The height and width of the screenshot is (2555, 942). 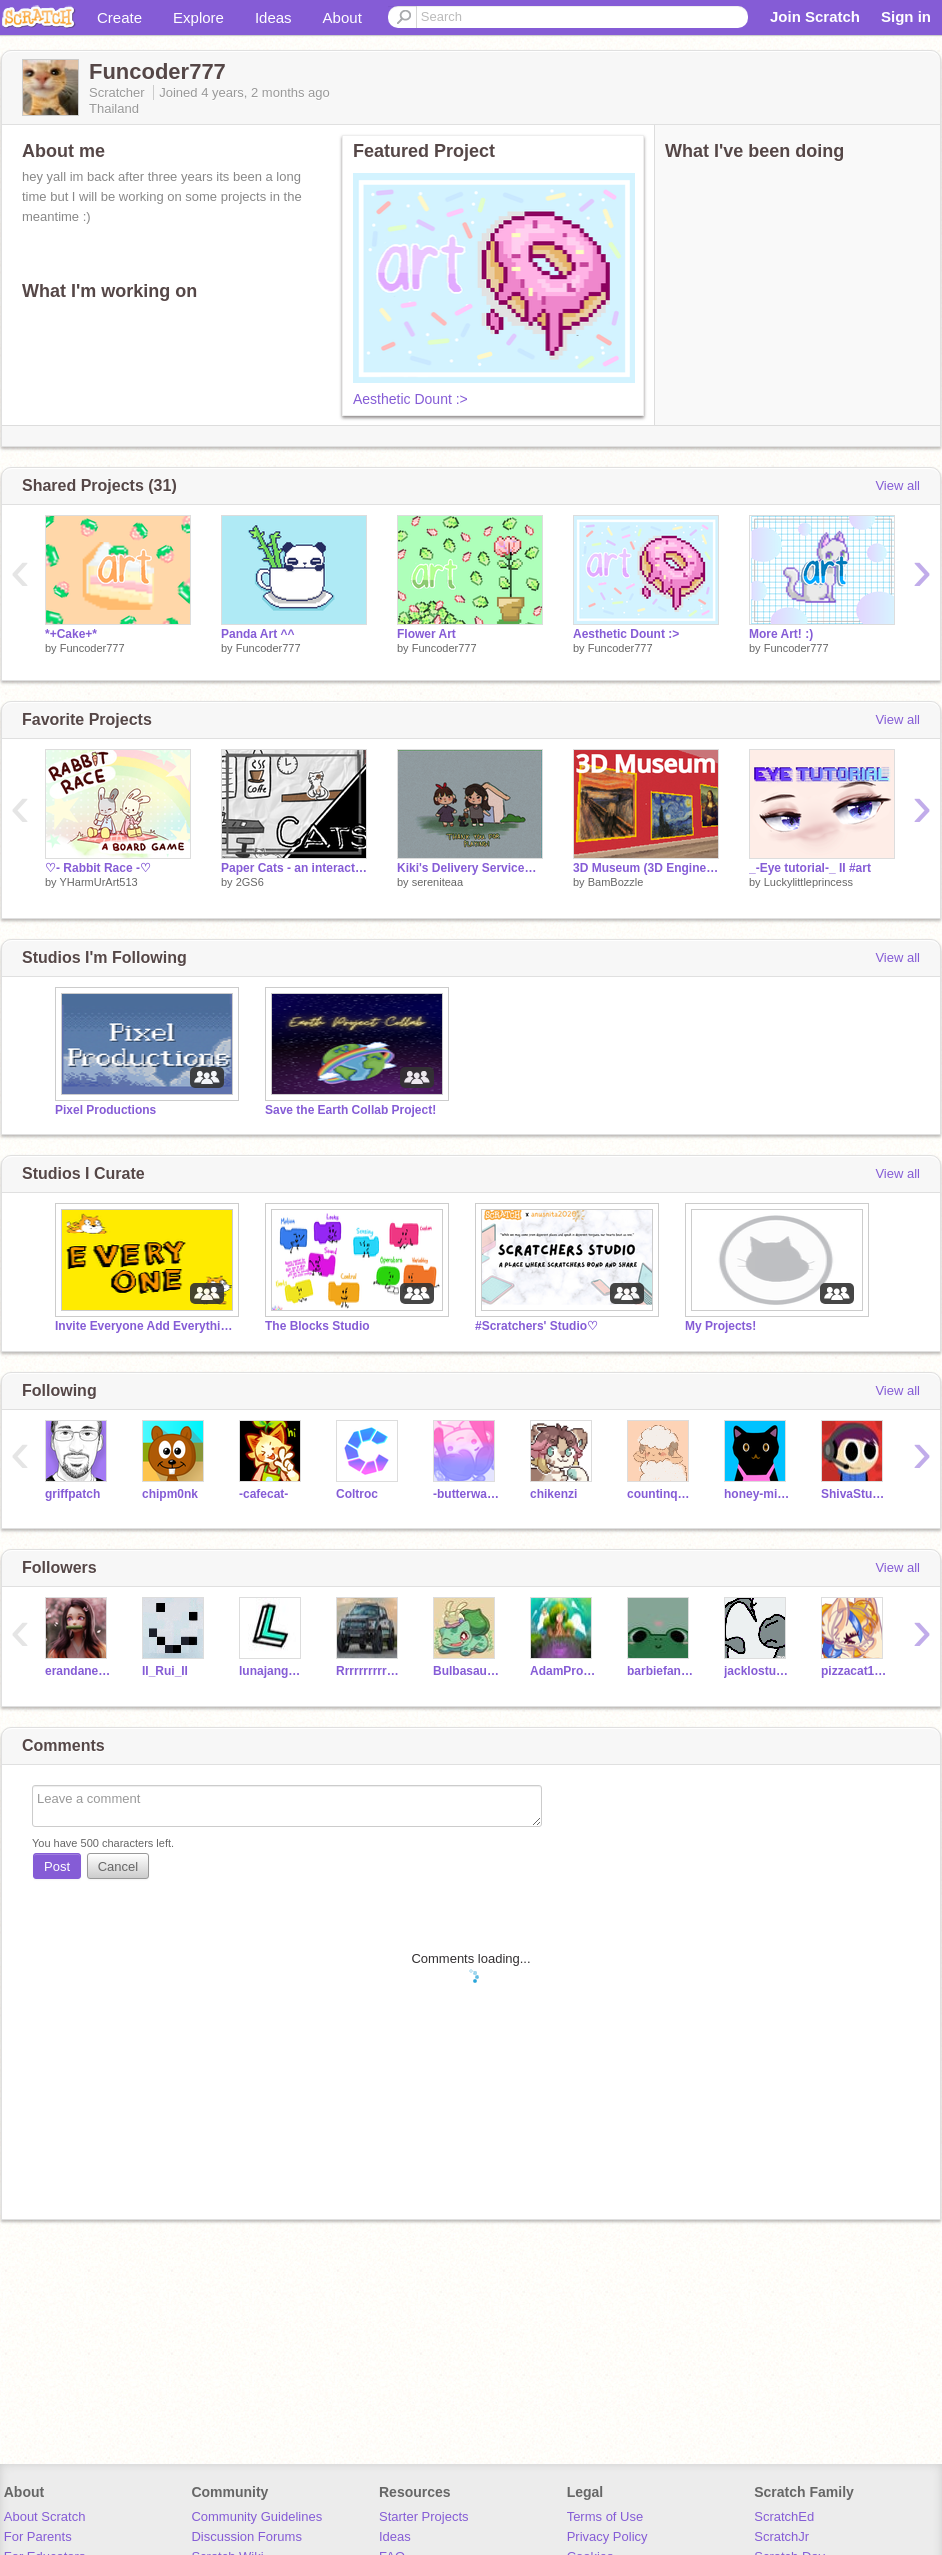 What do you see at coordinates (57, 1866) in the screenshot?
I see `Post` at bounding box center [57, 1866].